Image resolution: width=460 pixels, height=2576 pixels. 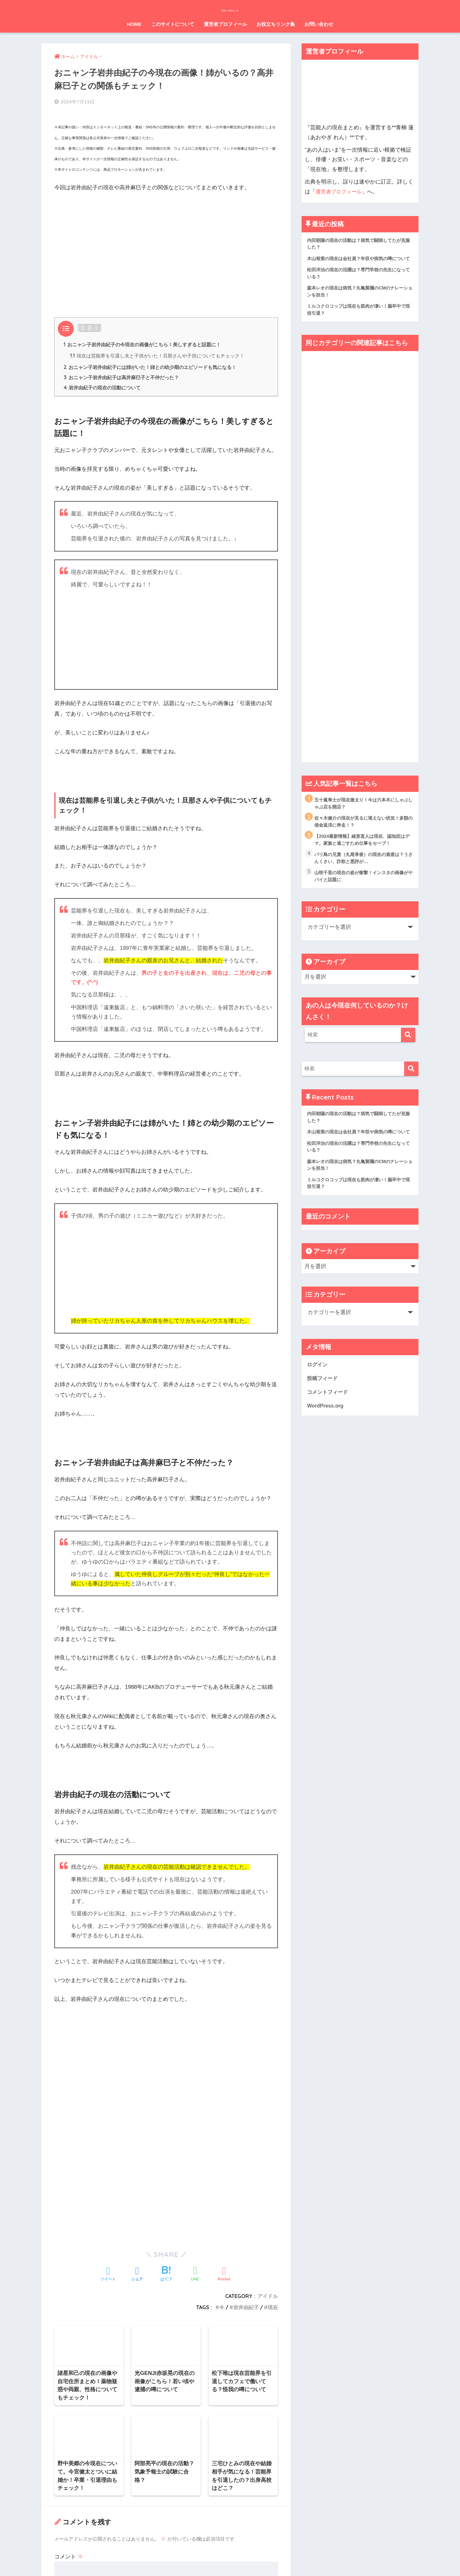 I want to click on メール, so click(x=66, y=2404).